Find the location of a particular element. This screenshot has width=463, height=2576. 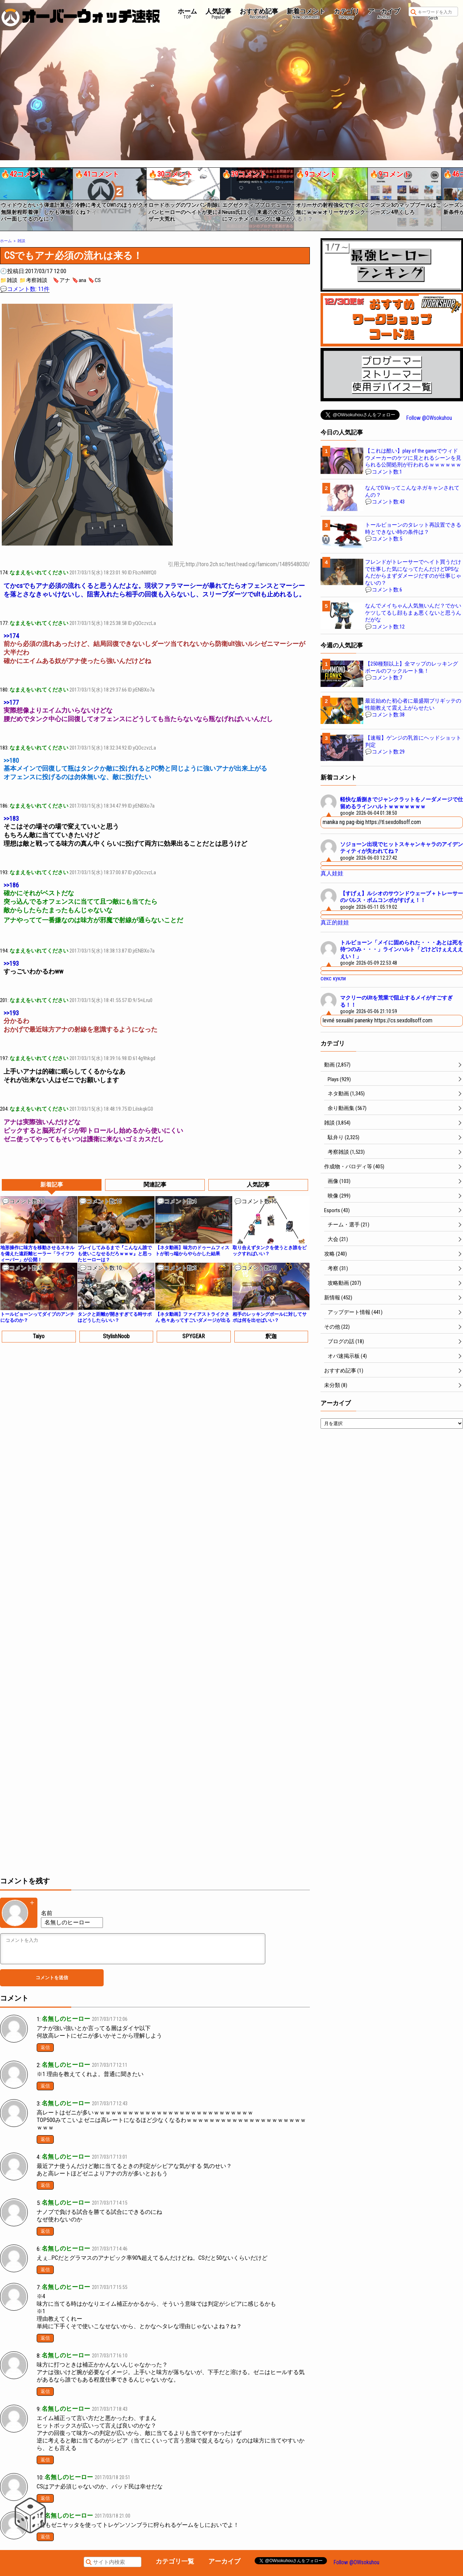

トルビョーン「メイに固められた・・・あとは死を待つのみ・・・」ラインハルト「どけどけぇええええい！」 is located at coordinates (401, 949).